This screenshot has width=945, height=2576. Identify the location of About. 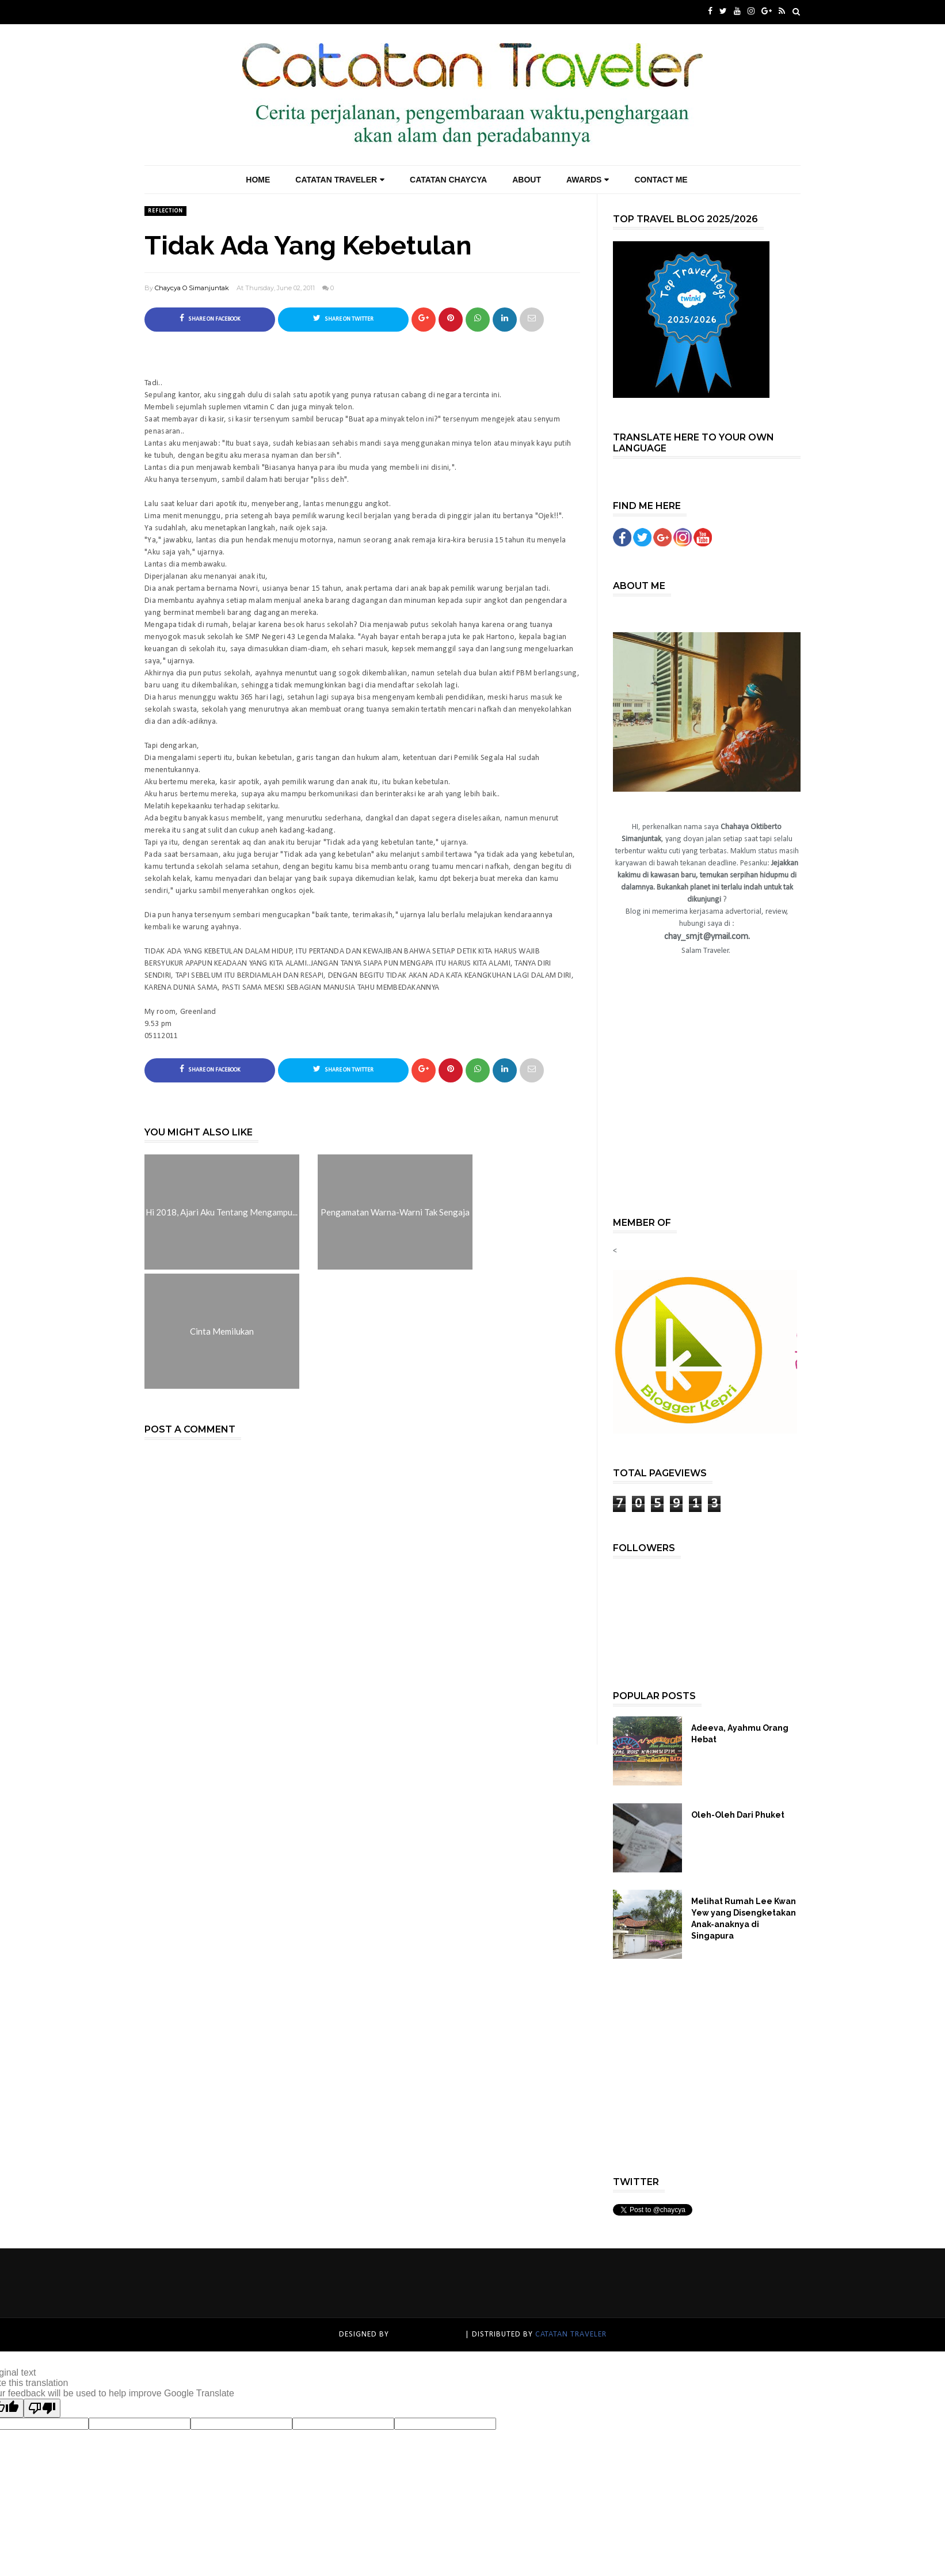
(526, 179).